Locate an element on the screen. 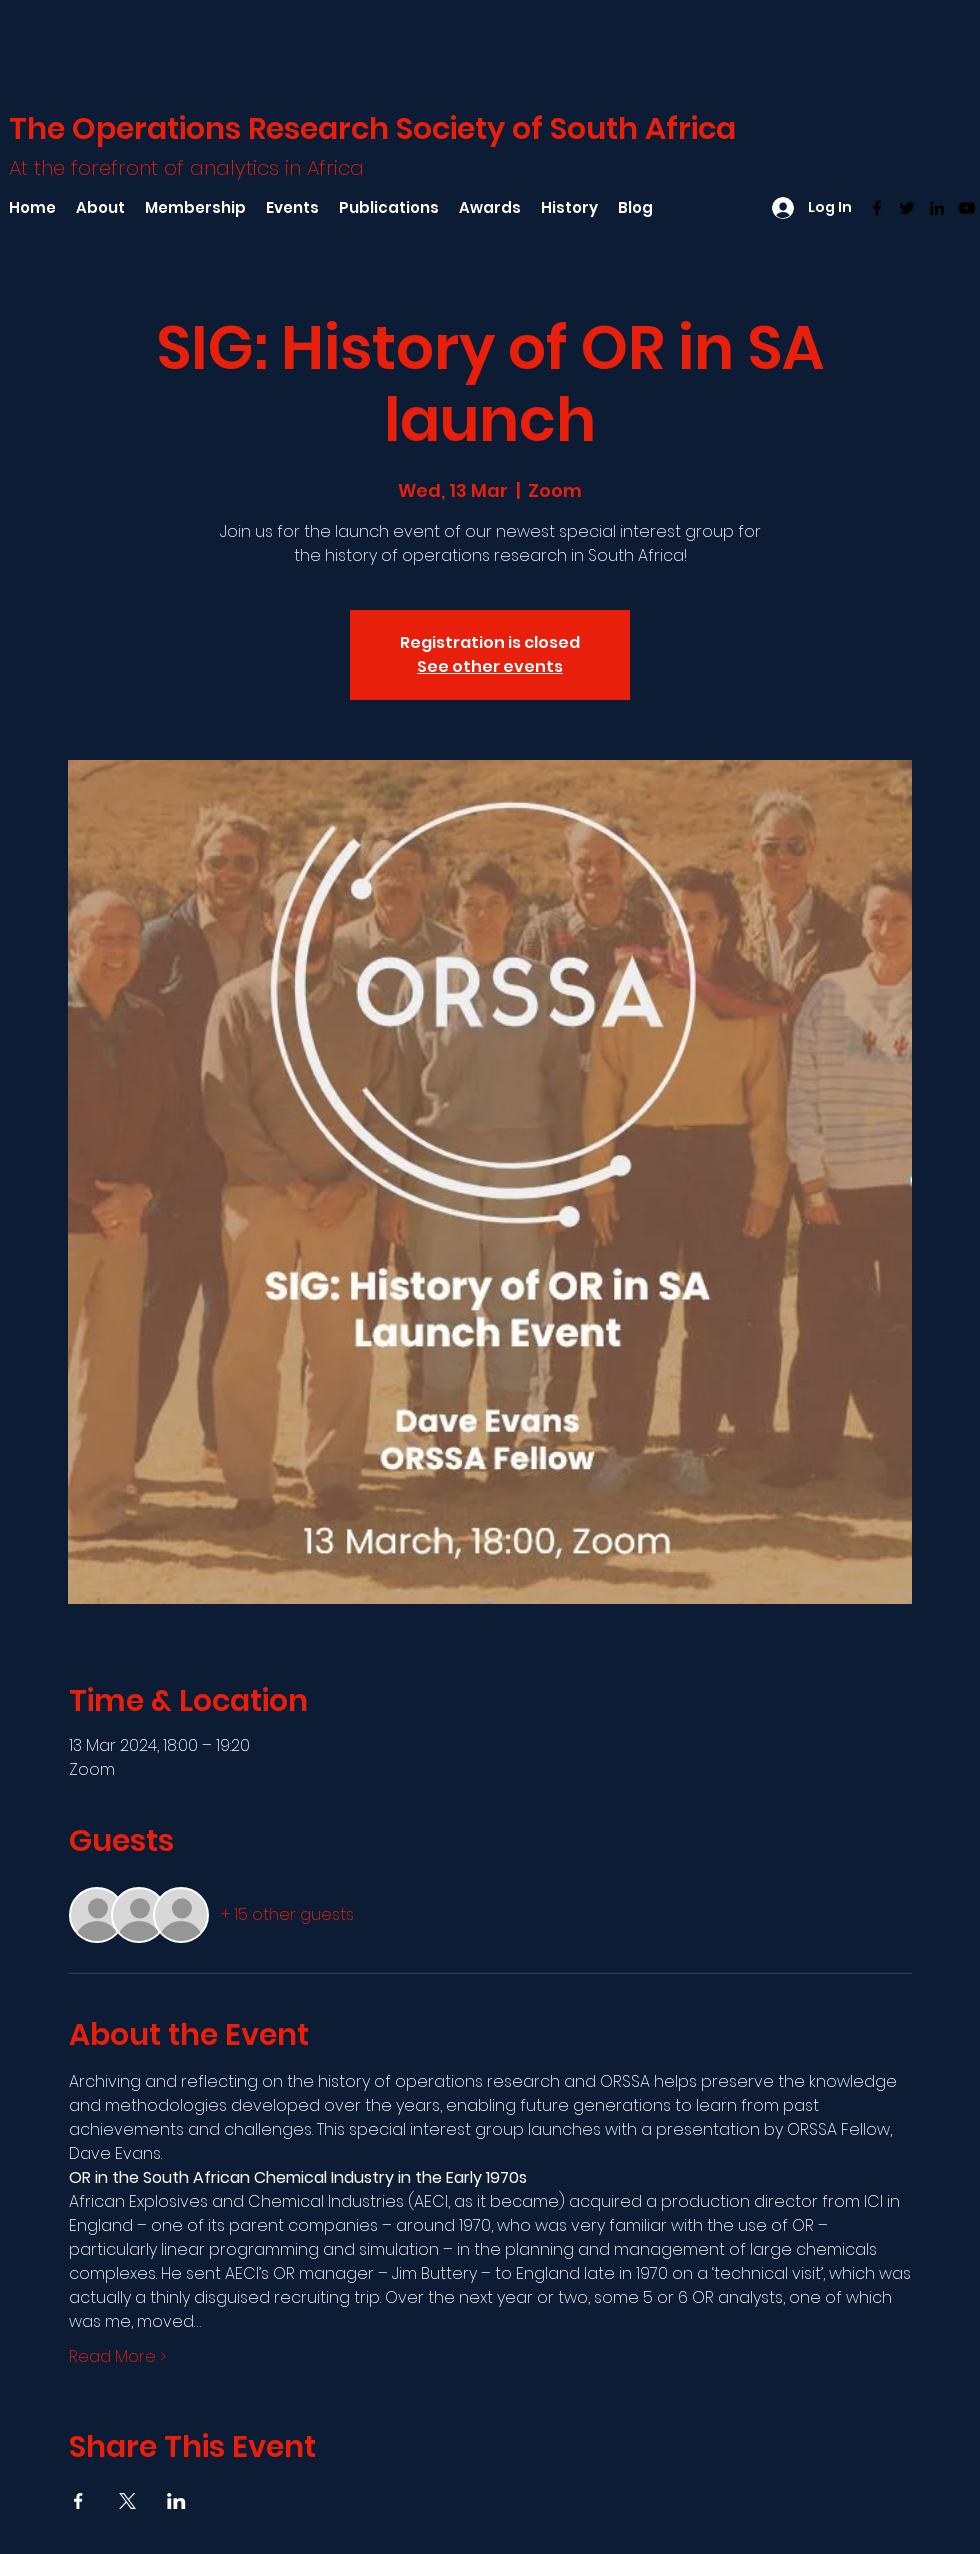 This screenshot has width=980, height=2554. [Share event on X] is located at coordinates (127, 2501).